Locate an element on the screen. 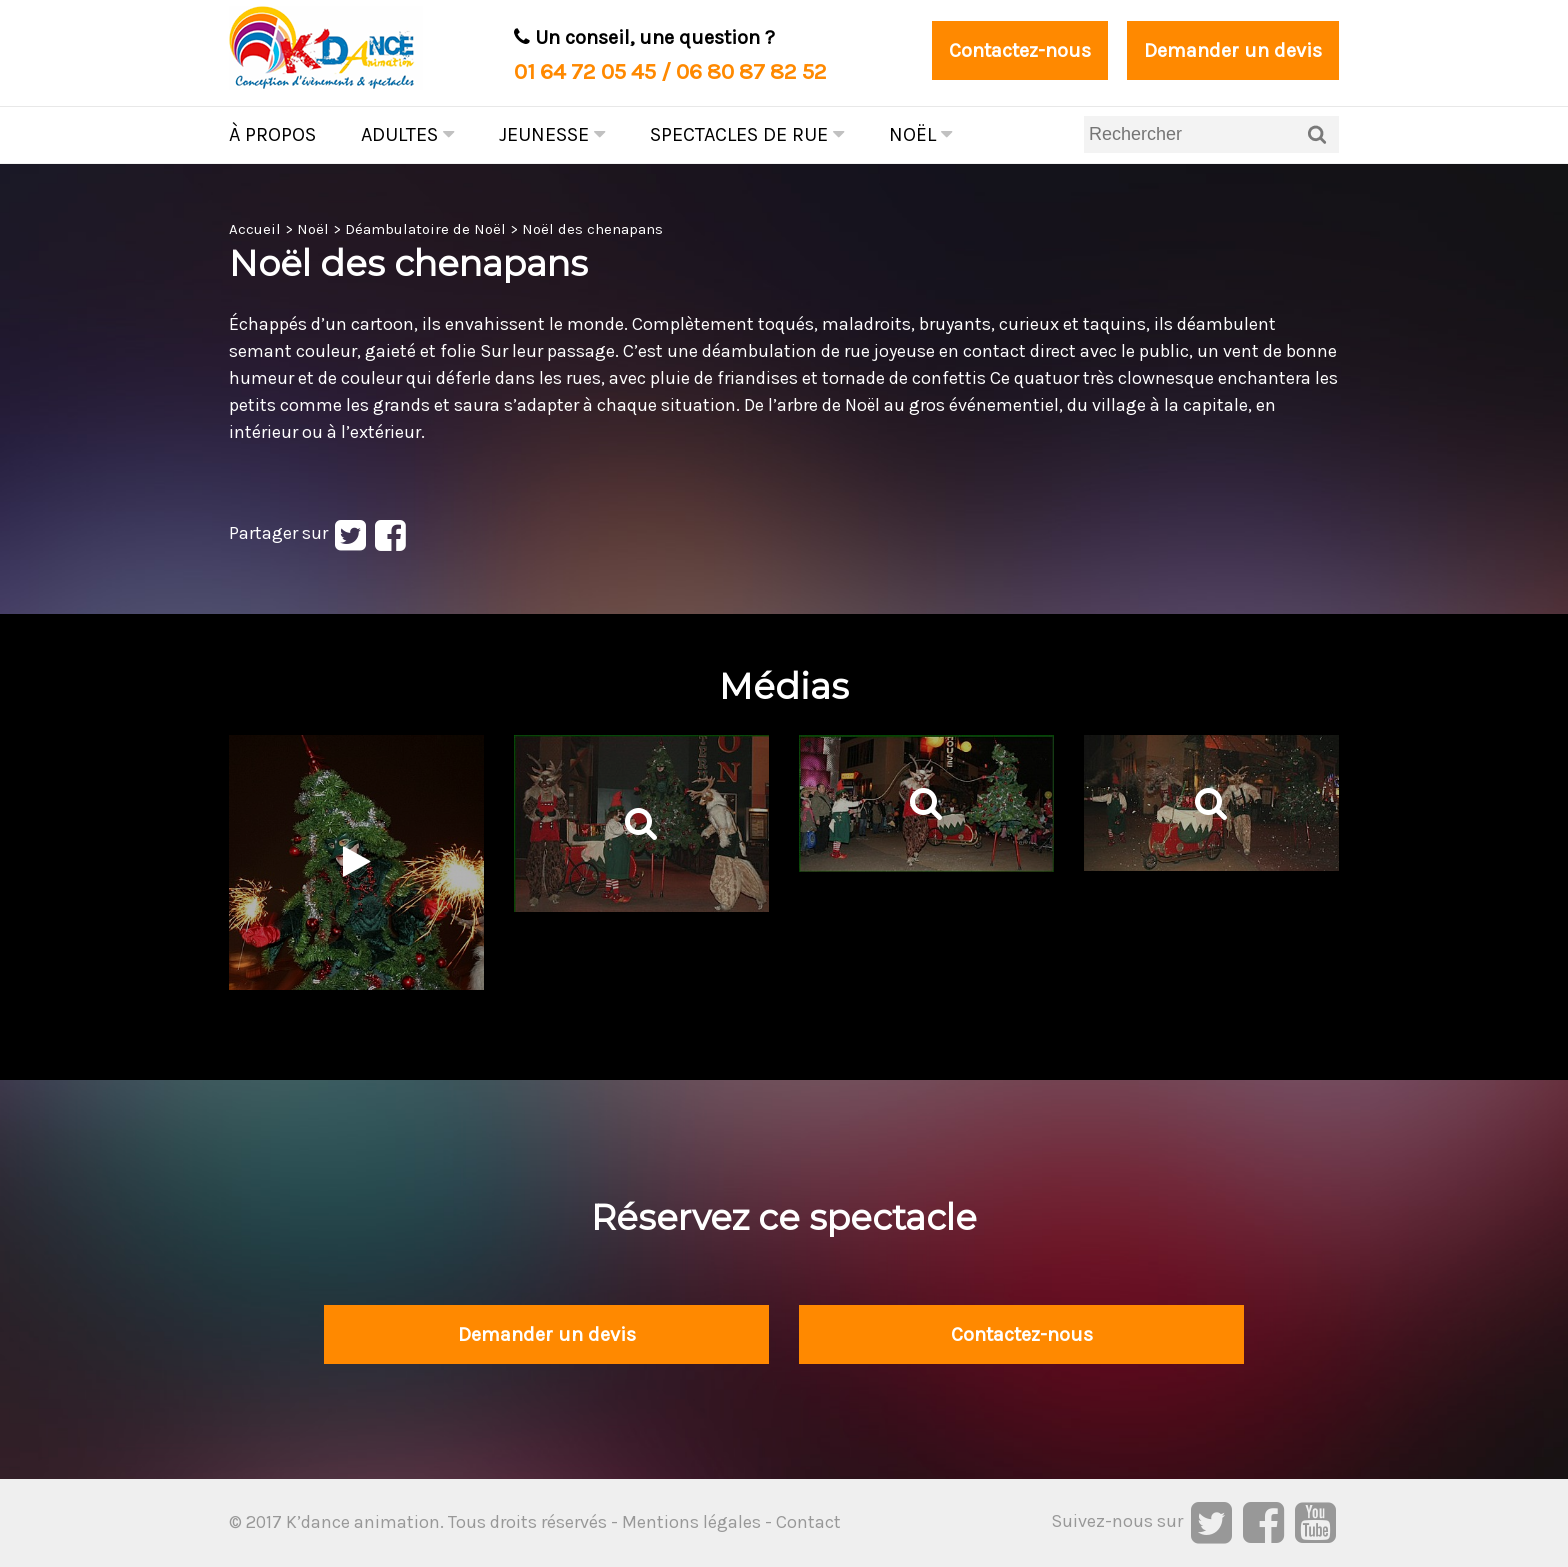 The width and height of the screenshot is (1568, 1567). Spectacles de rue is located at coordinates (747, 134).